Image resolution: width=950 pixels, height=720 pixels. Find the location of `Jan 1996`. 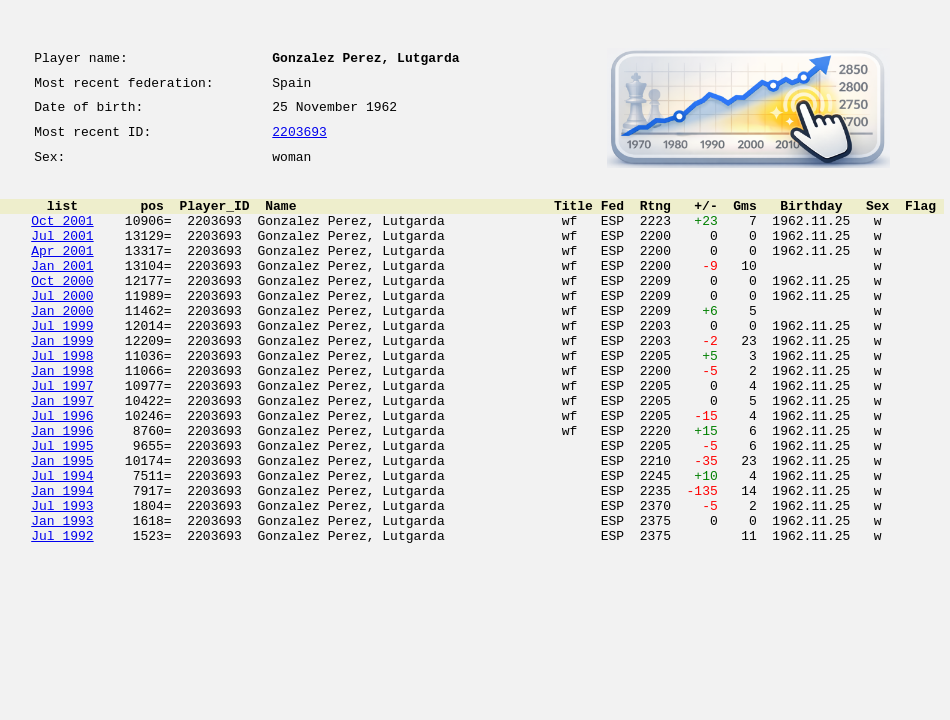

Jan 1996 is located at coordinates (62, 490).